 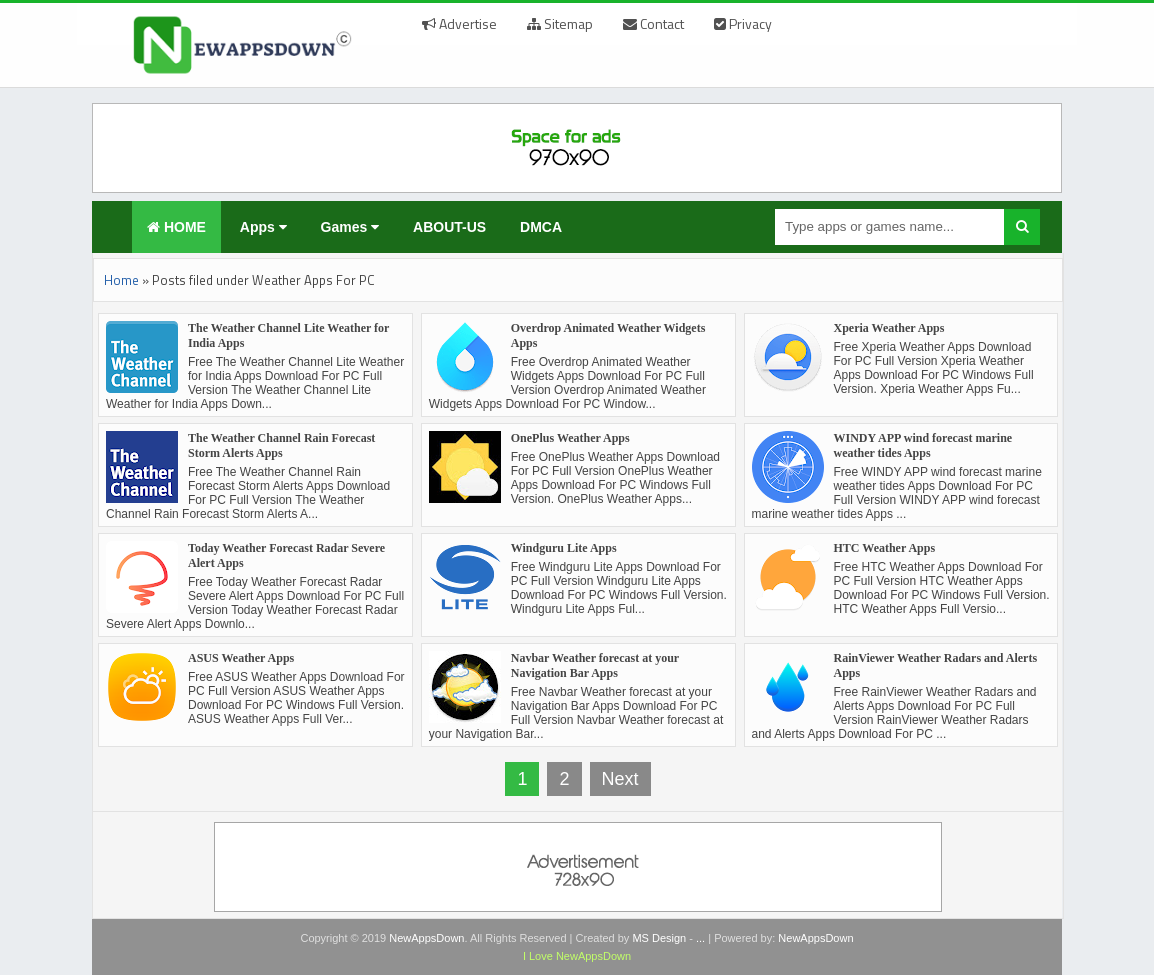 I want to click on Home, so click(x=121, y=280).